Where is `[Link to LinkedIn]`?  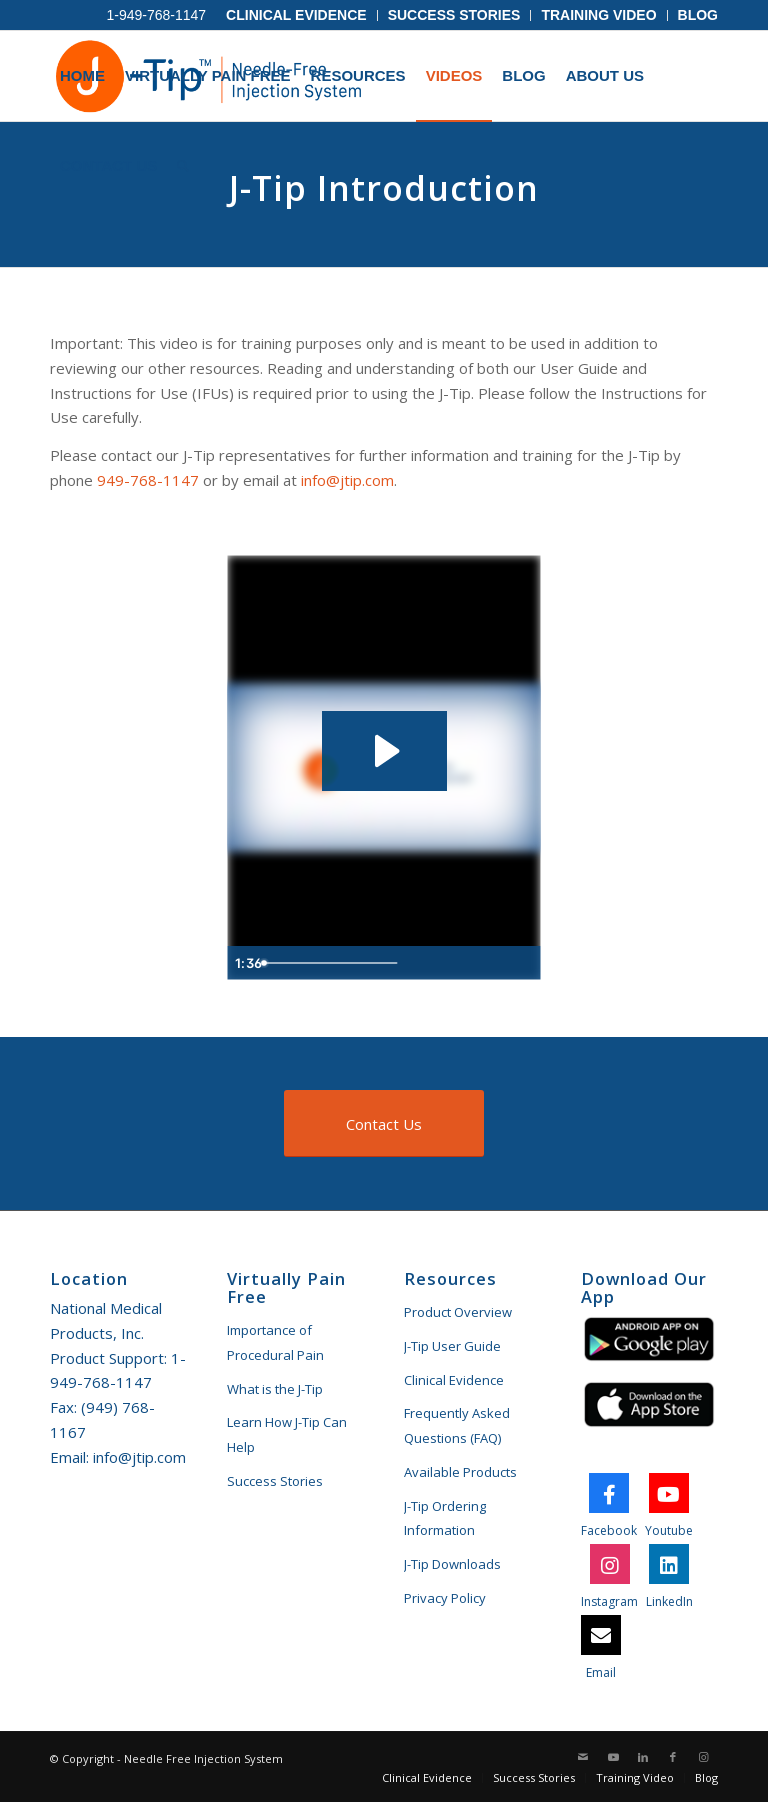 [Link to LinkedIn] is located at coordinates (643, 1757).